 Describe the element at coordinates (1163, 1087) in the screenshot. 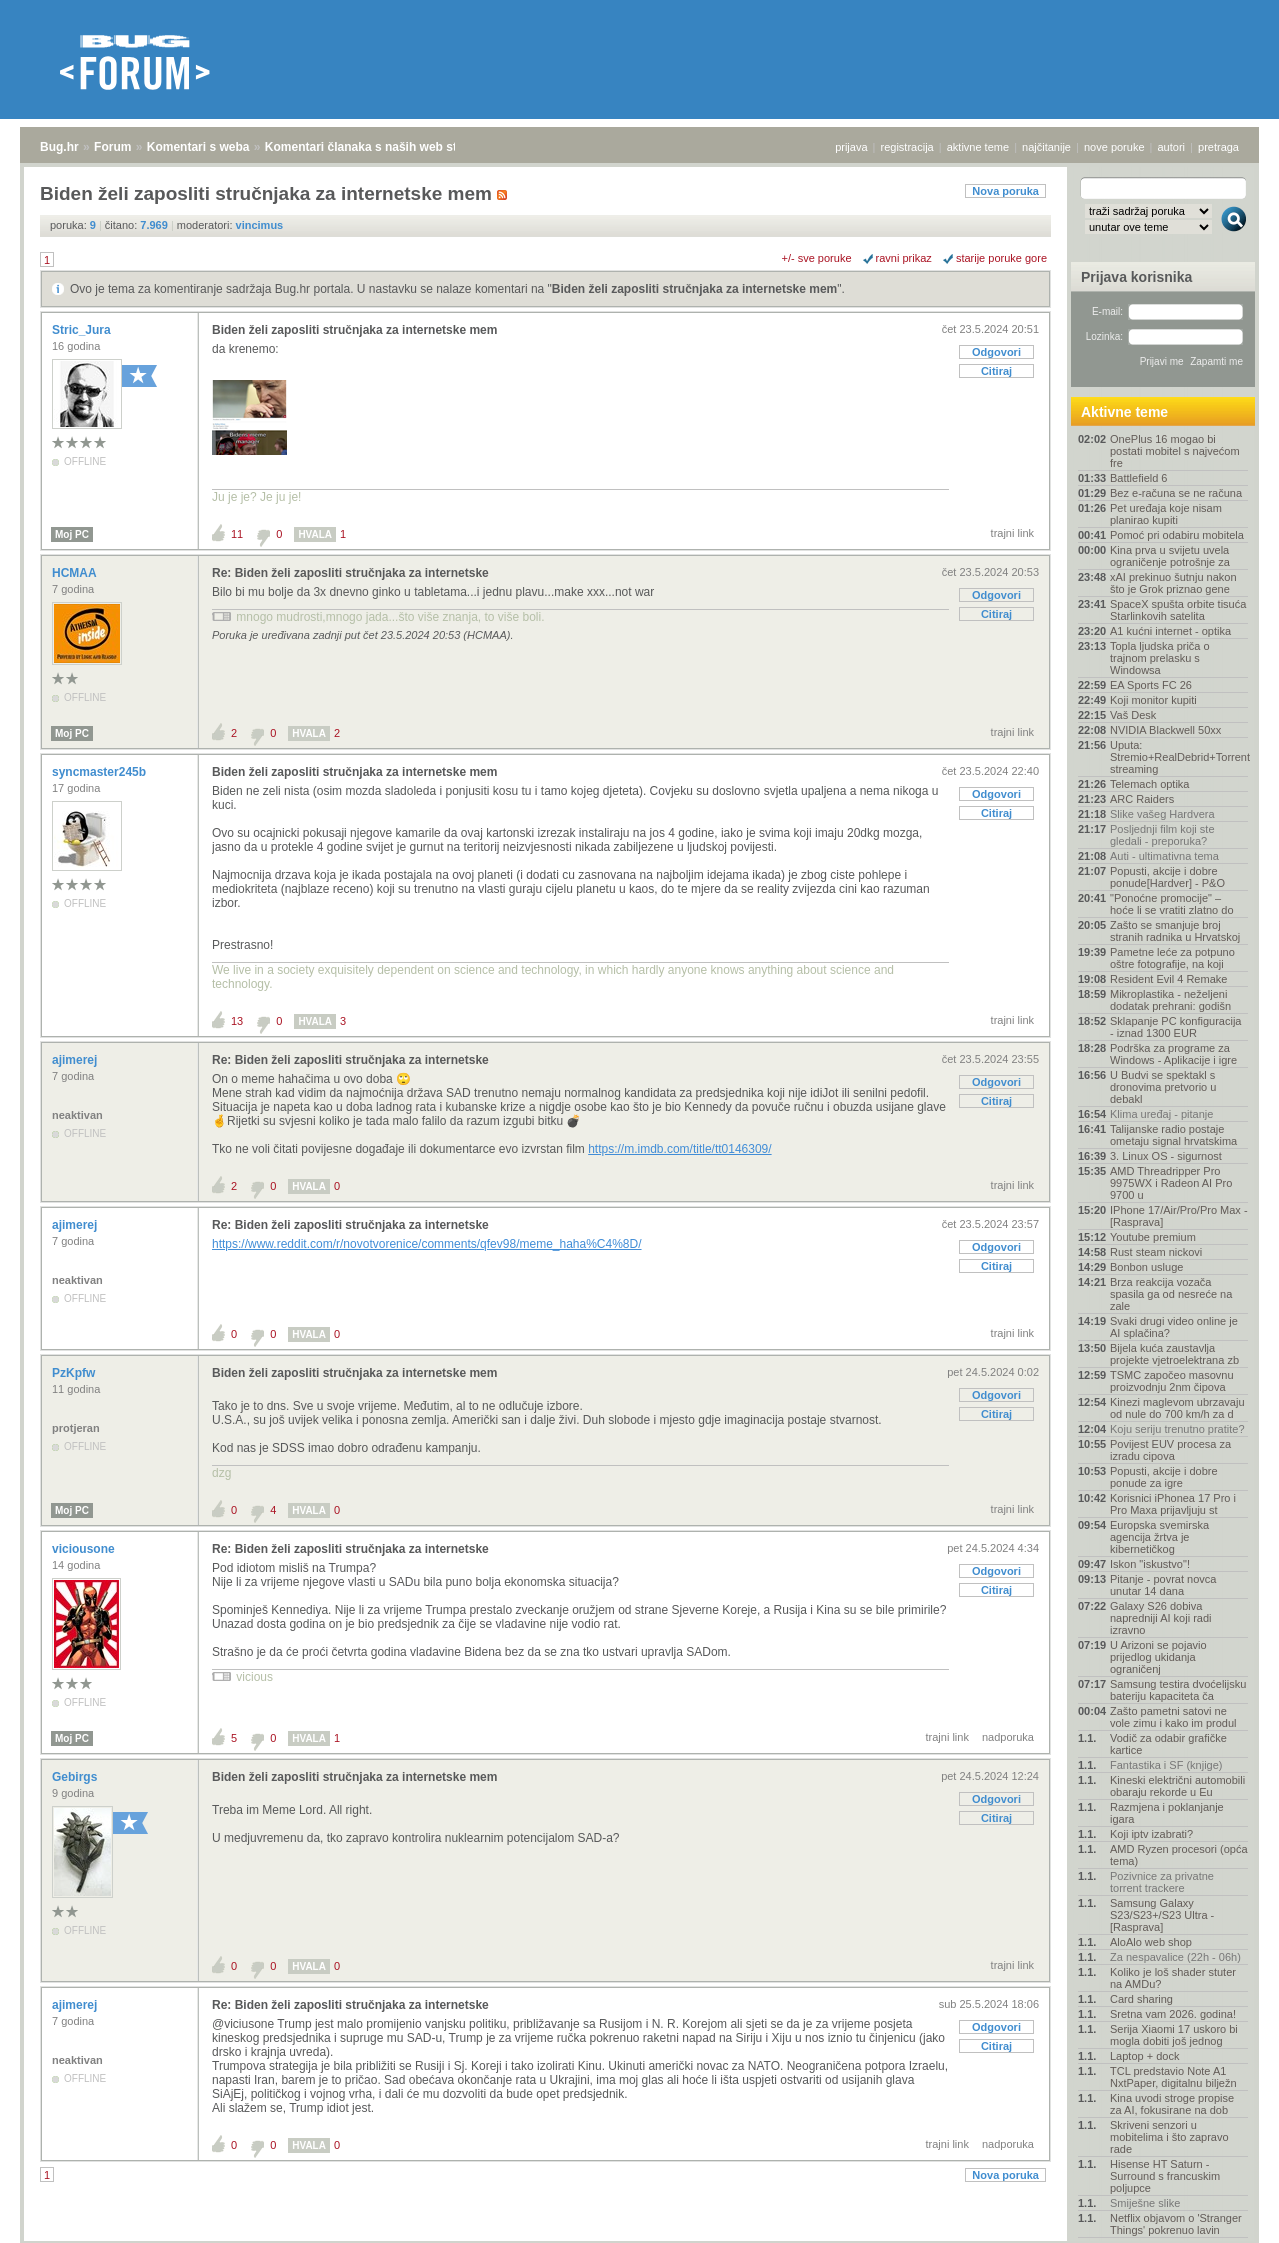

I see `U Budvi se spektakl s dronovima pretvorio u debakl` at that location.